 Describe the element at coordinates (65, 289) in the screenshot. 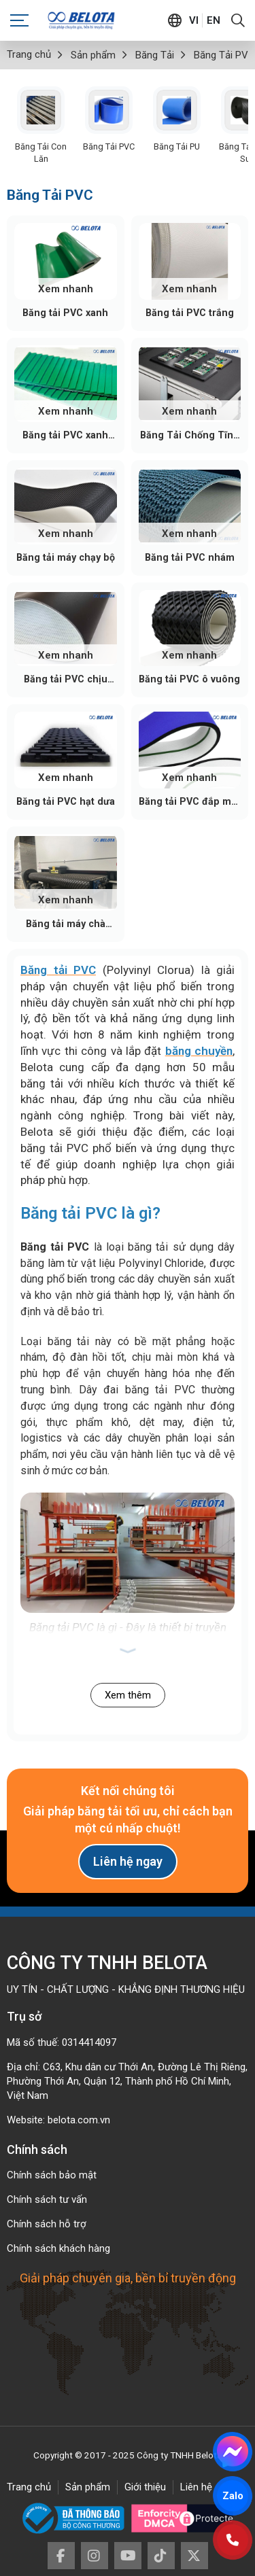

I see `Xem nhanh` at that location.